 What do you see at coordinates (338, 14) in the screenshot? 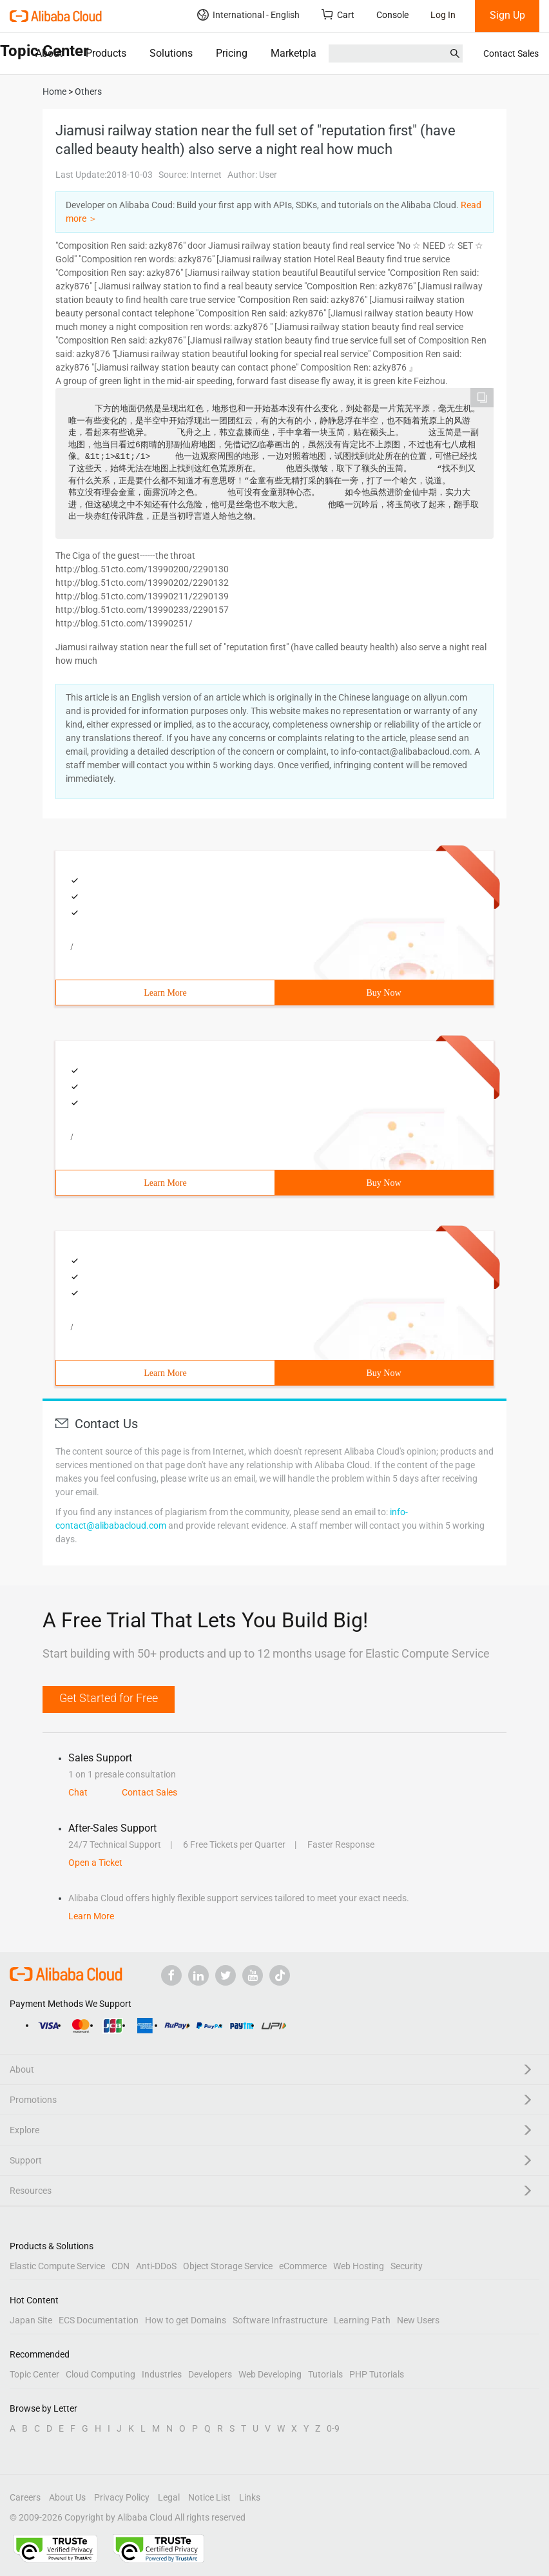
I see `Cart` at bounding box center [338, 14].